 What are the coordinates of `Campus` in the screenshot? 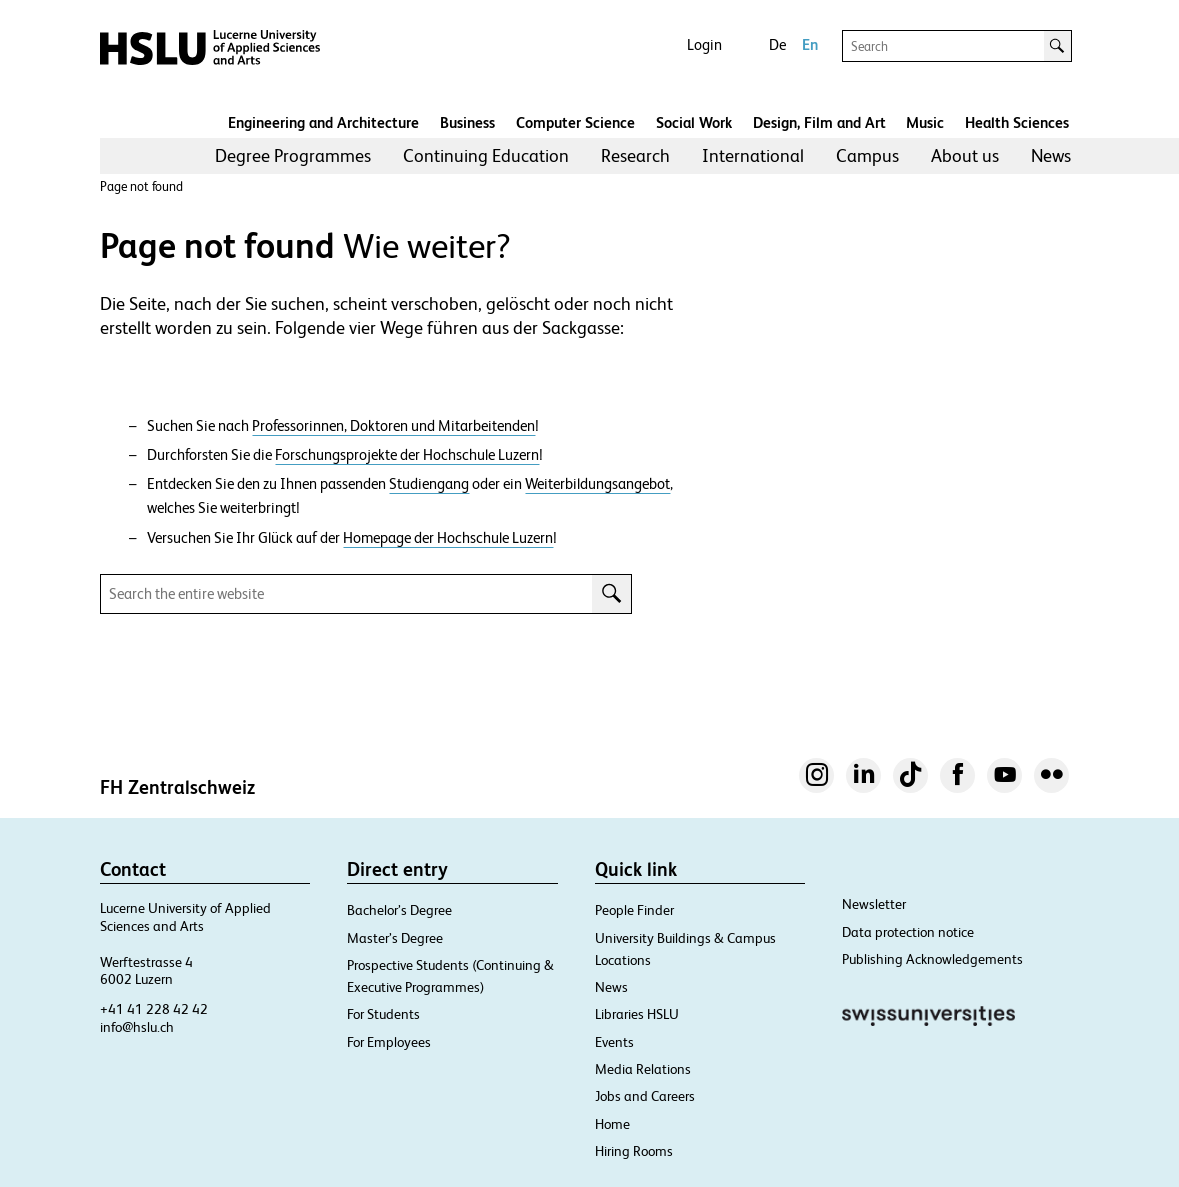 It's located at (867, 155).